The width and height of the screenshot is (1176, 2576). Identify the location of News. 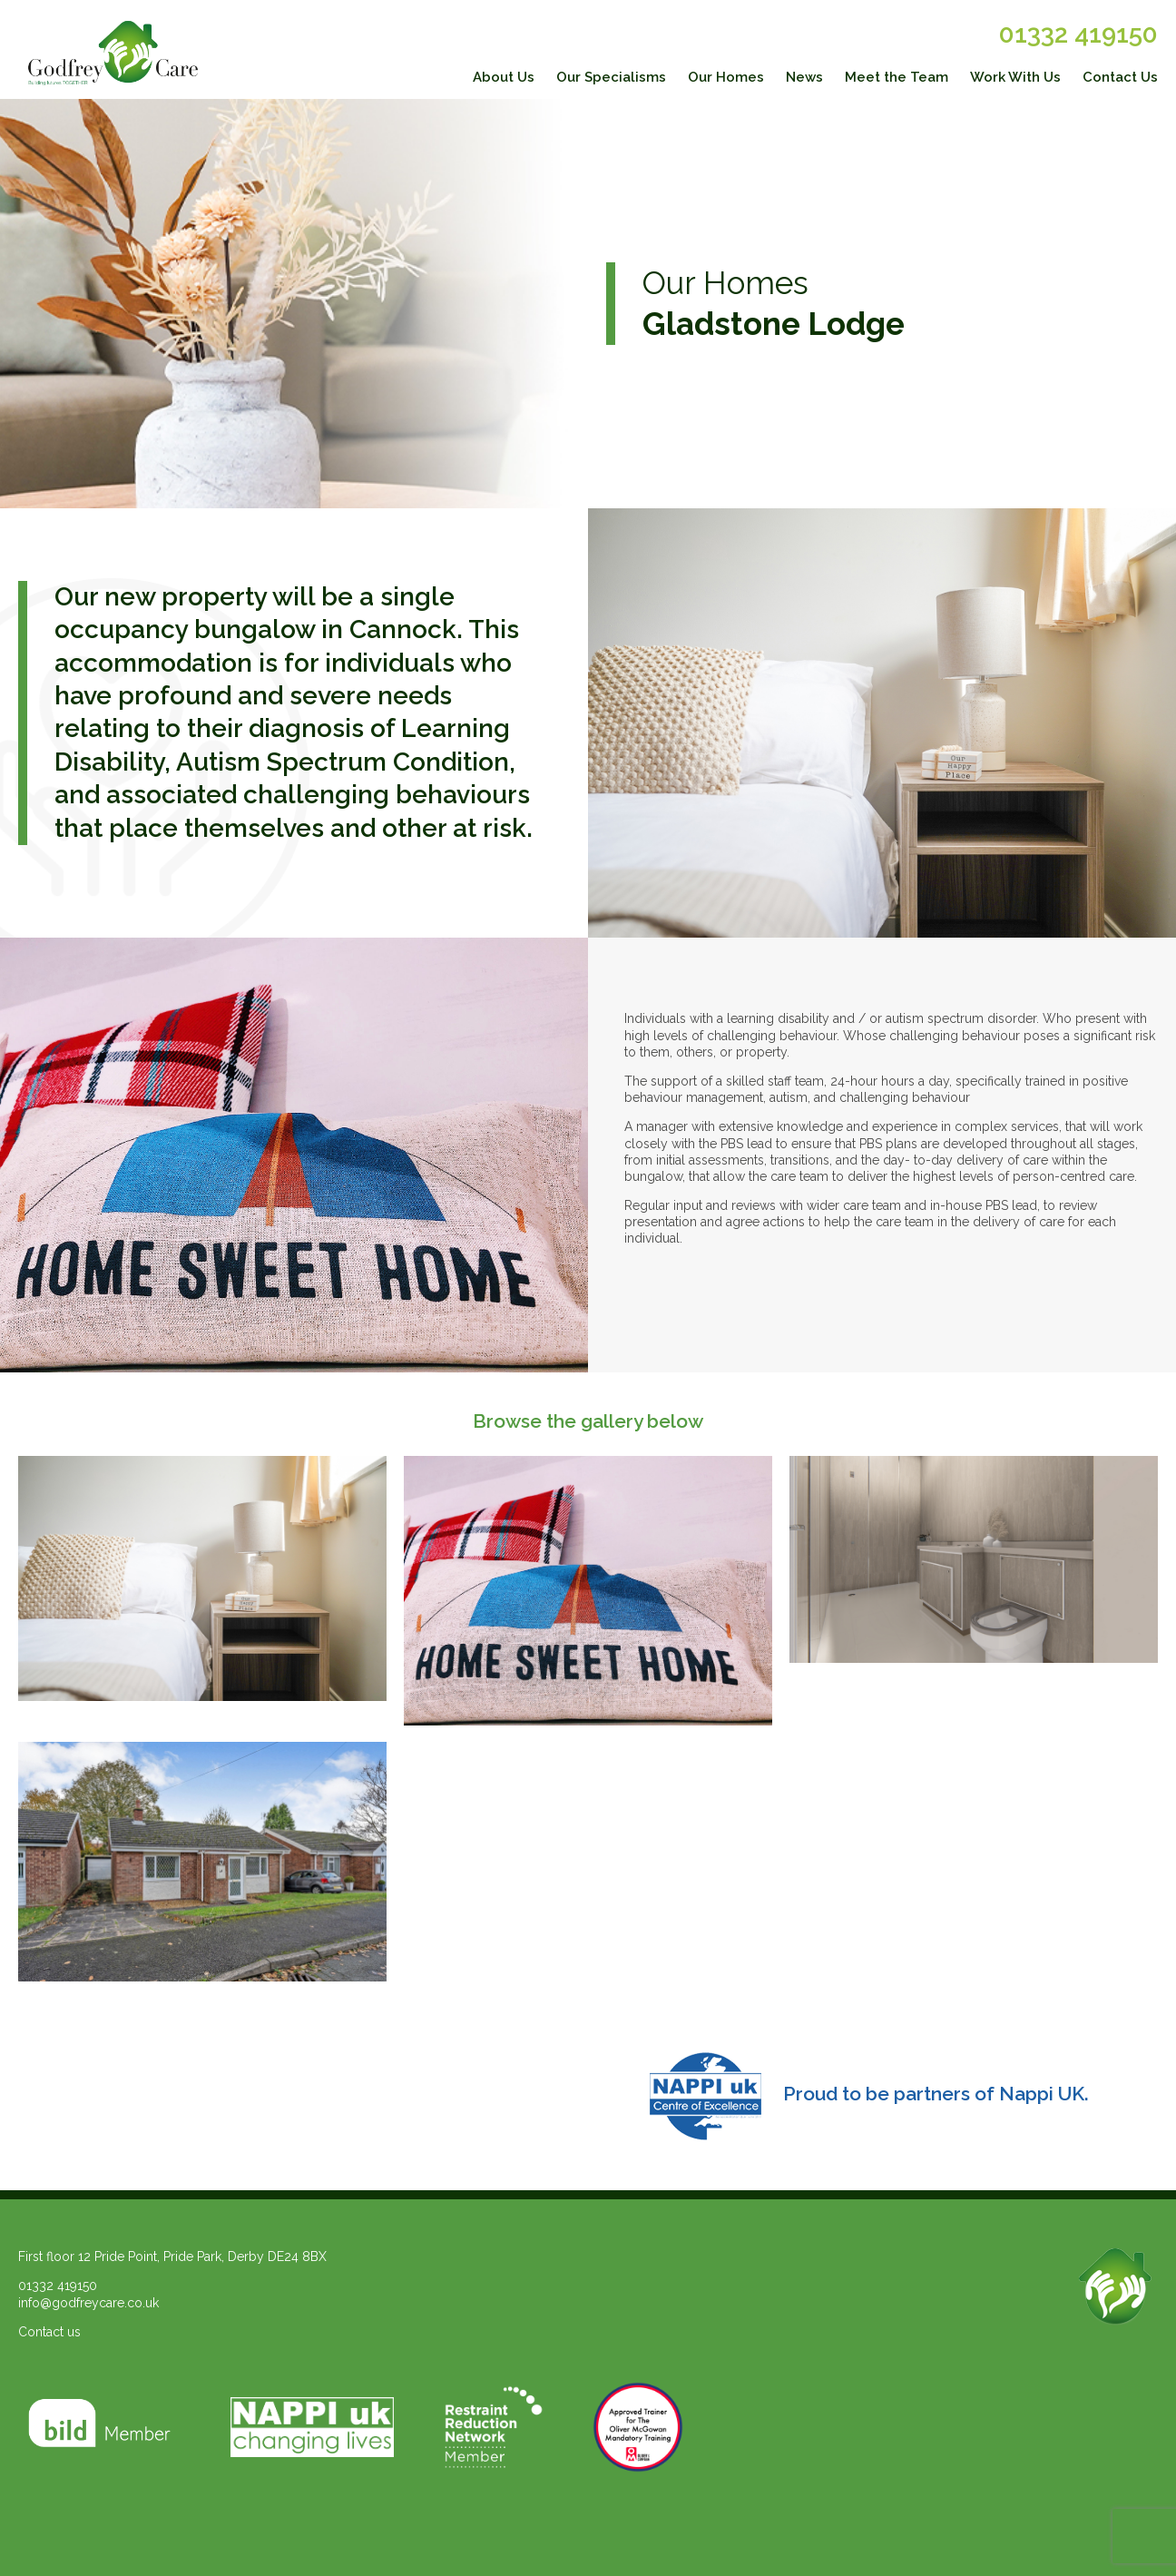
(804, 77).